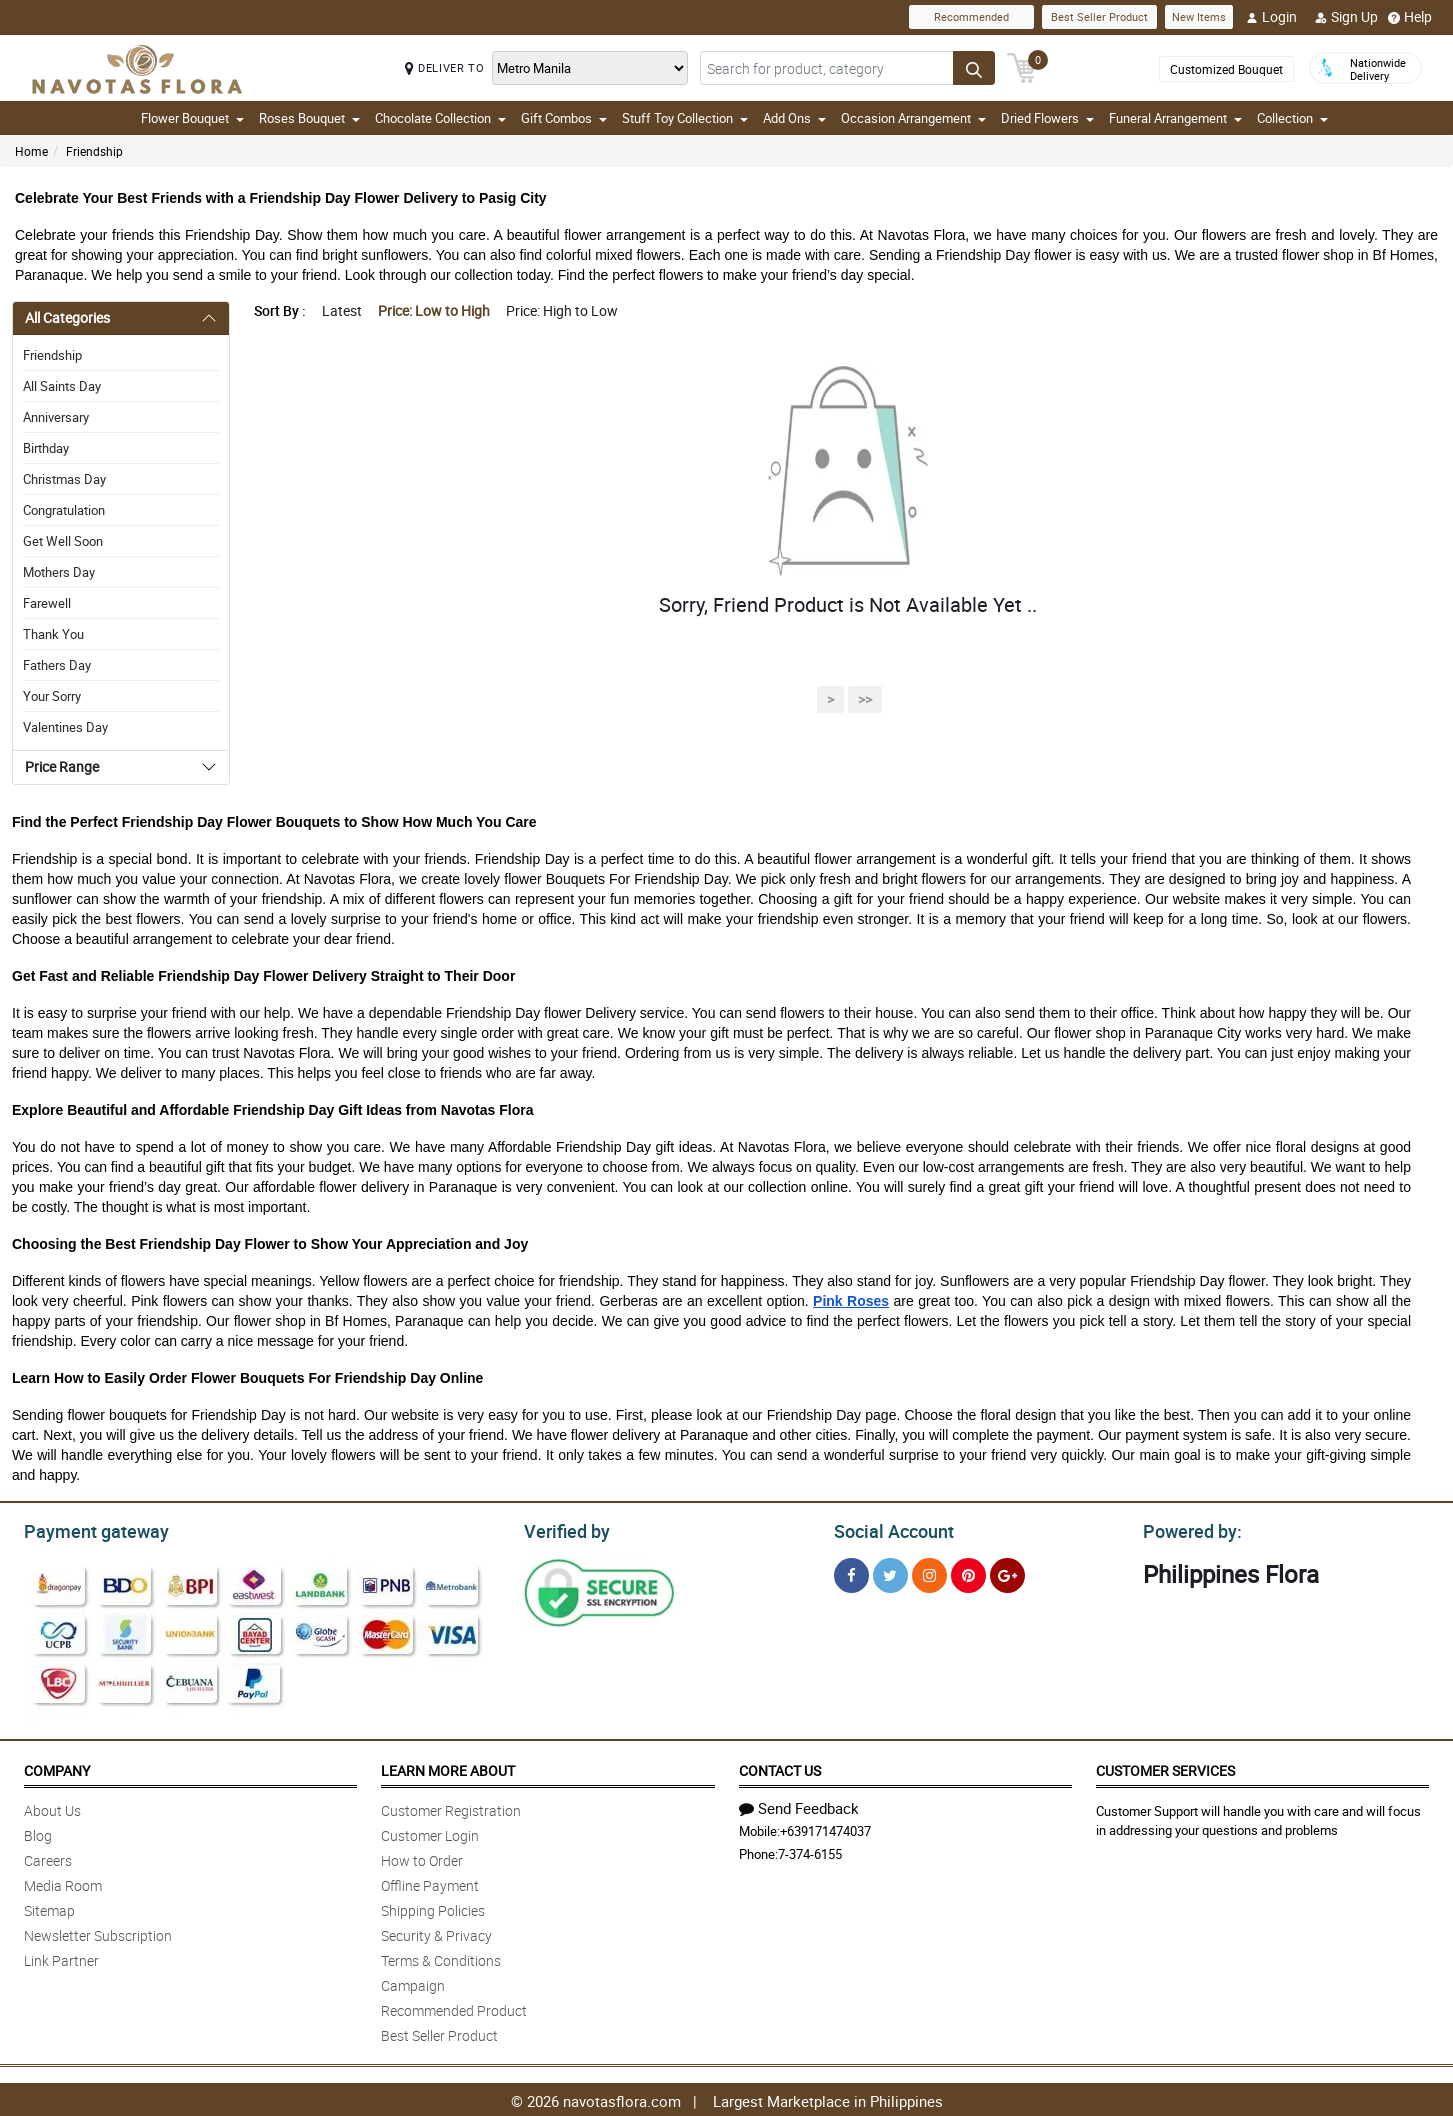 This screenshot has width=1453, height=2116. I want to click on Blog, so click(38, 1832).